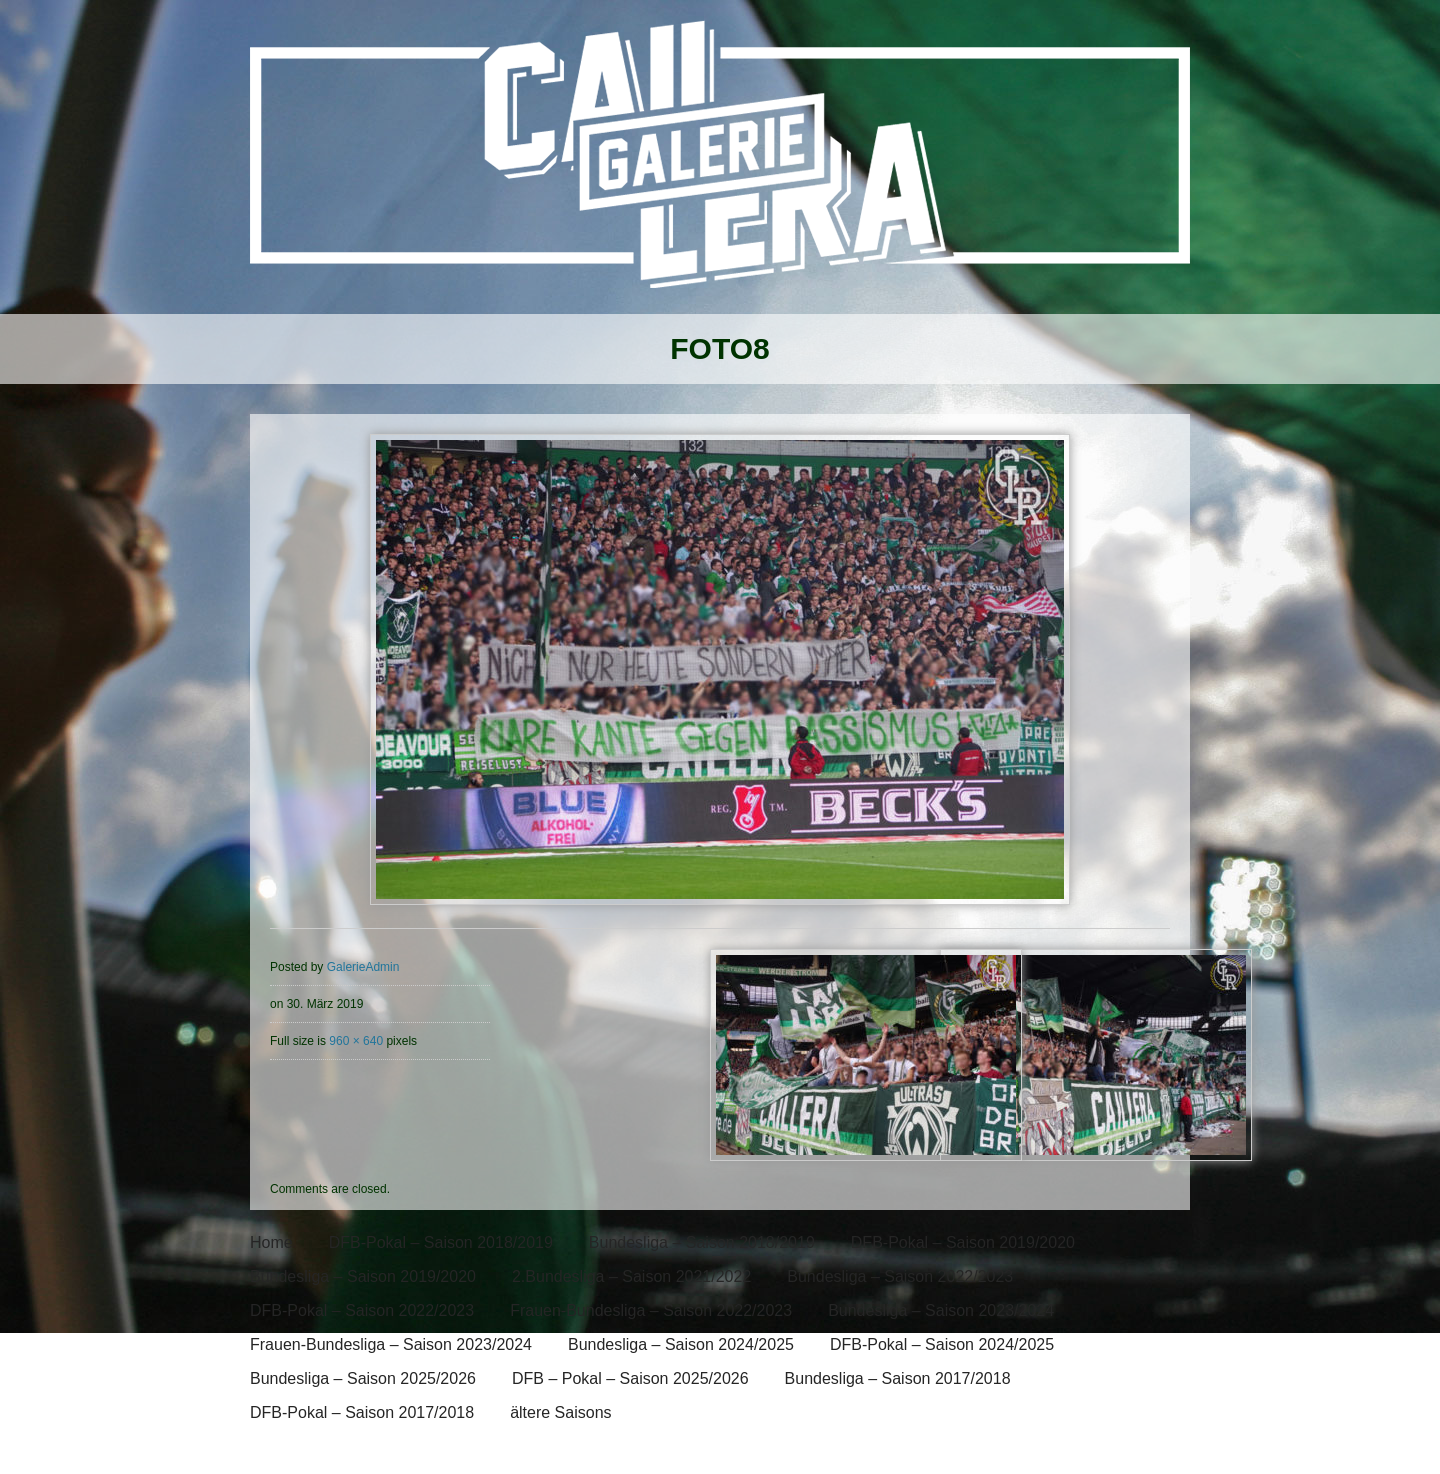 The width and height of the screenshot is (1440, 1474). Describe the element at coordinates (441, 1242) in the screenshot. I see `DFB-Pokal – Saison 2018/2019` at that location.